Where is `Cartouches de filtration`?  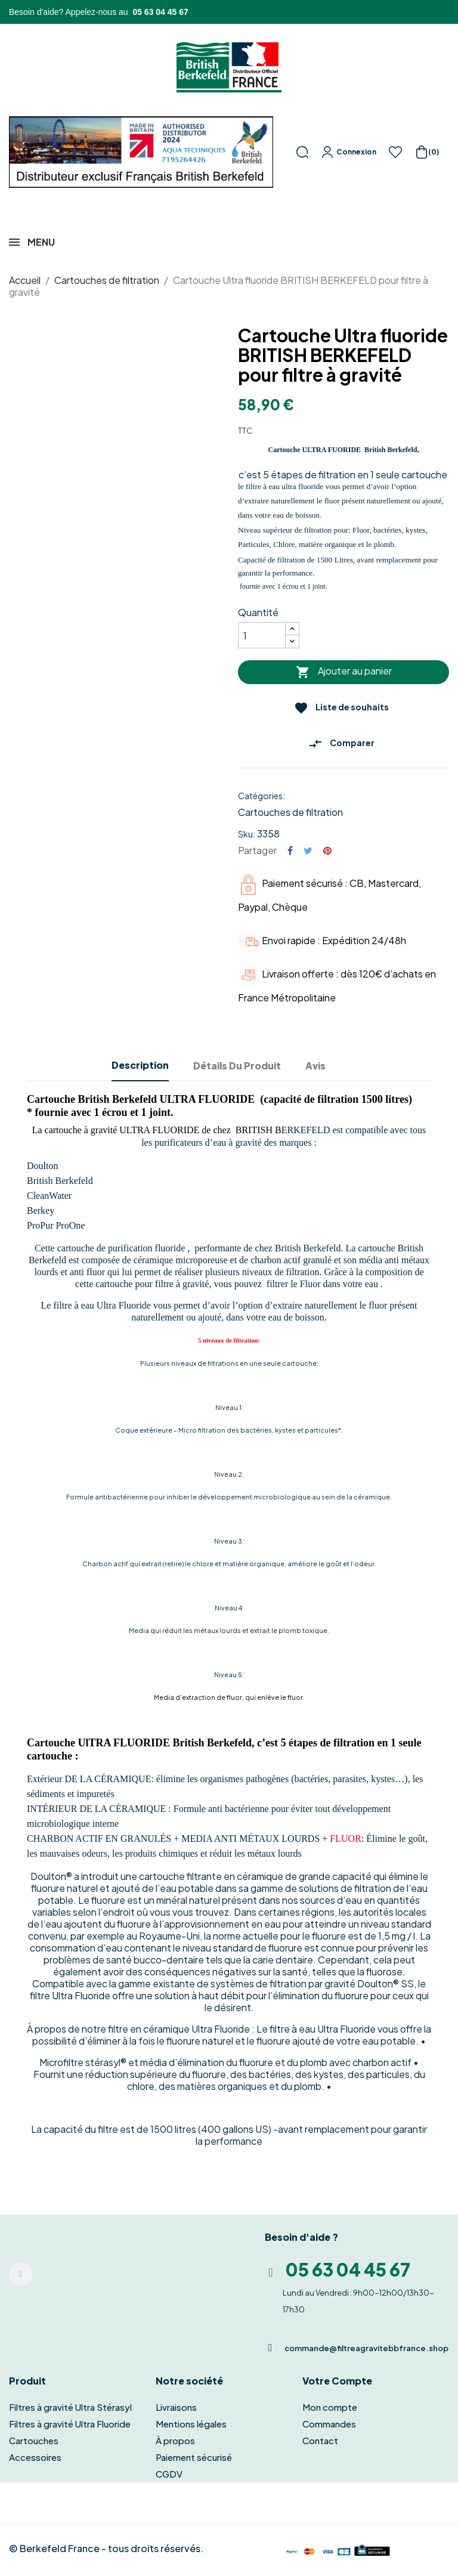 Cartouches de filtration is located at coordinates (290, 812).